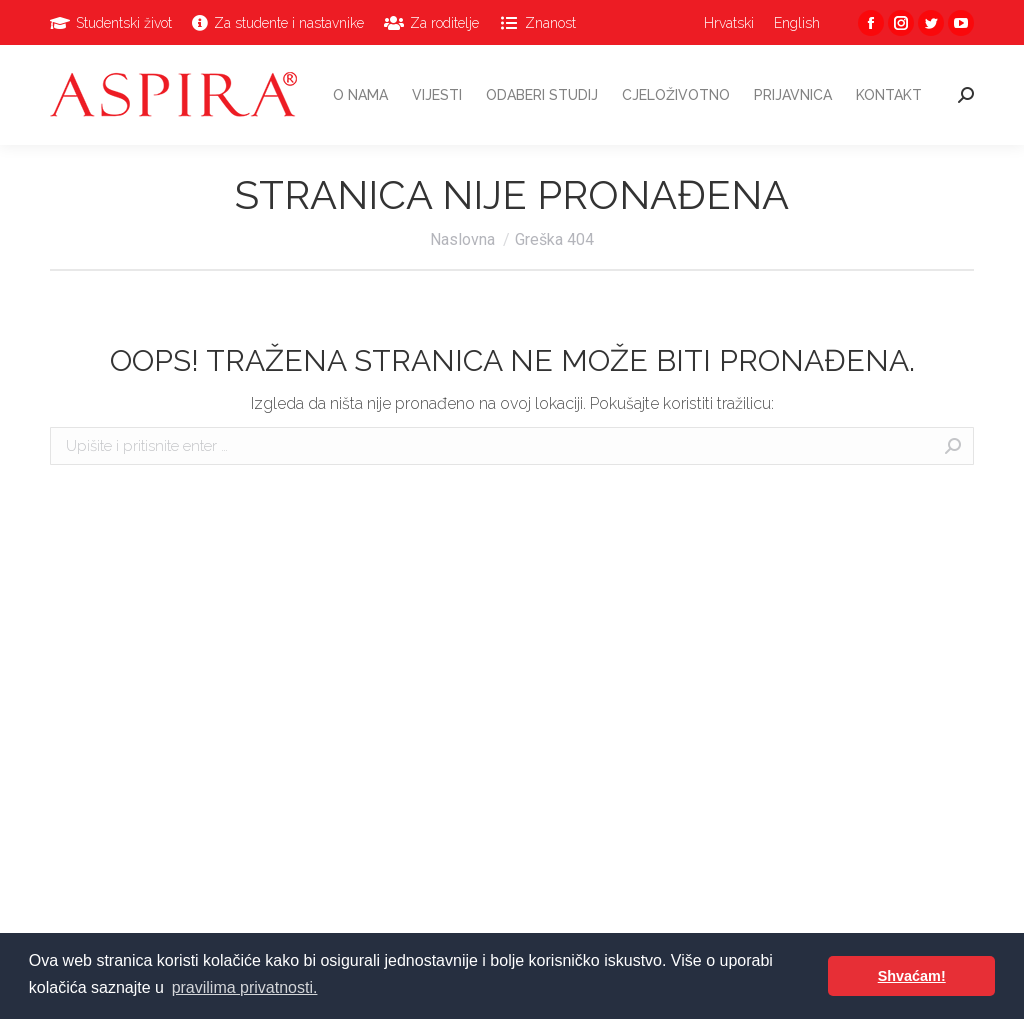 The image size is (1024, 1019). I want to click on pravilima privatnosti. [button], so click(245, 987).